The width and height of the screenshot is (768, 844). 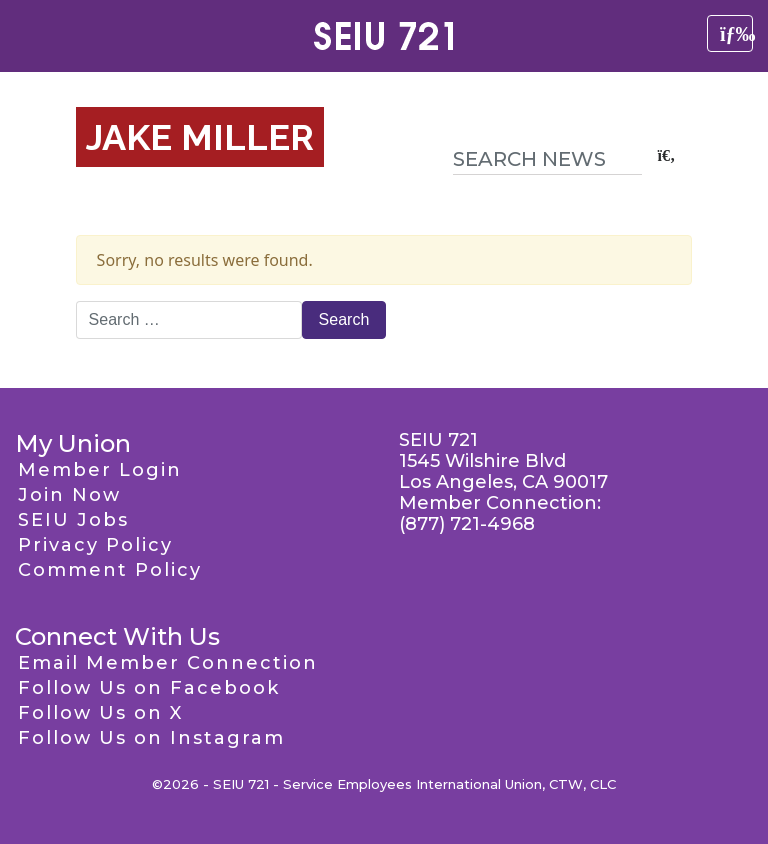 I want to click on Follow Us on X, so click(x=100, y=713).